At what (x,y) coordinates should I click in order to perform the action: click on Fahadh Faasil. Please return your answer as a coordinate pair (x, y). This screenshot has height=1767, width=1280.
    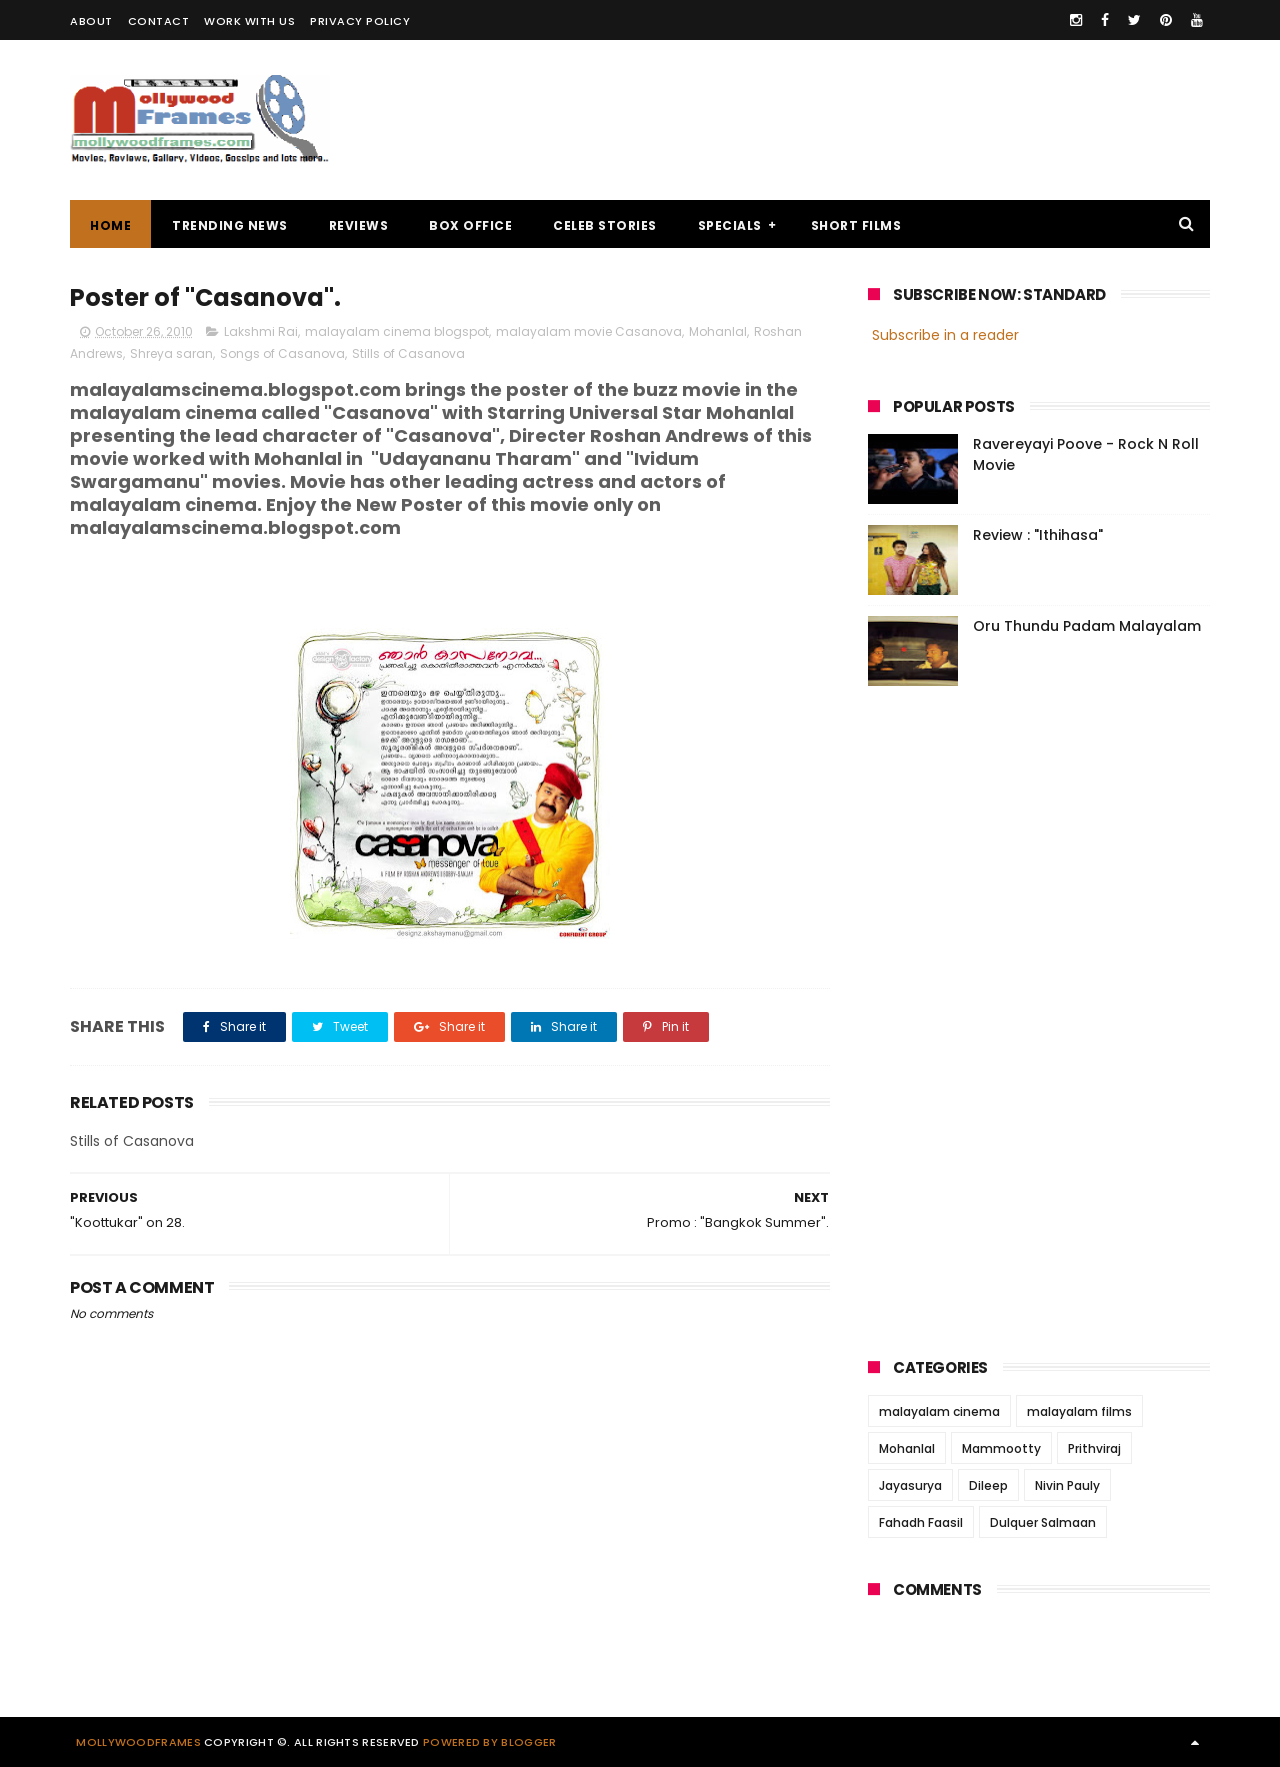
    Looking at the image, I should click on (921, 1522).